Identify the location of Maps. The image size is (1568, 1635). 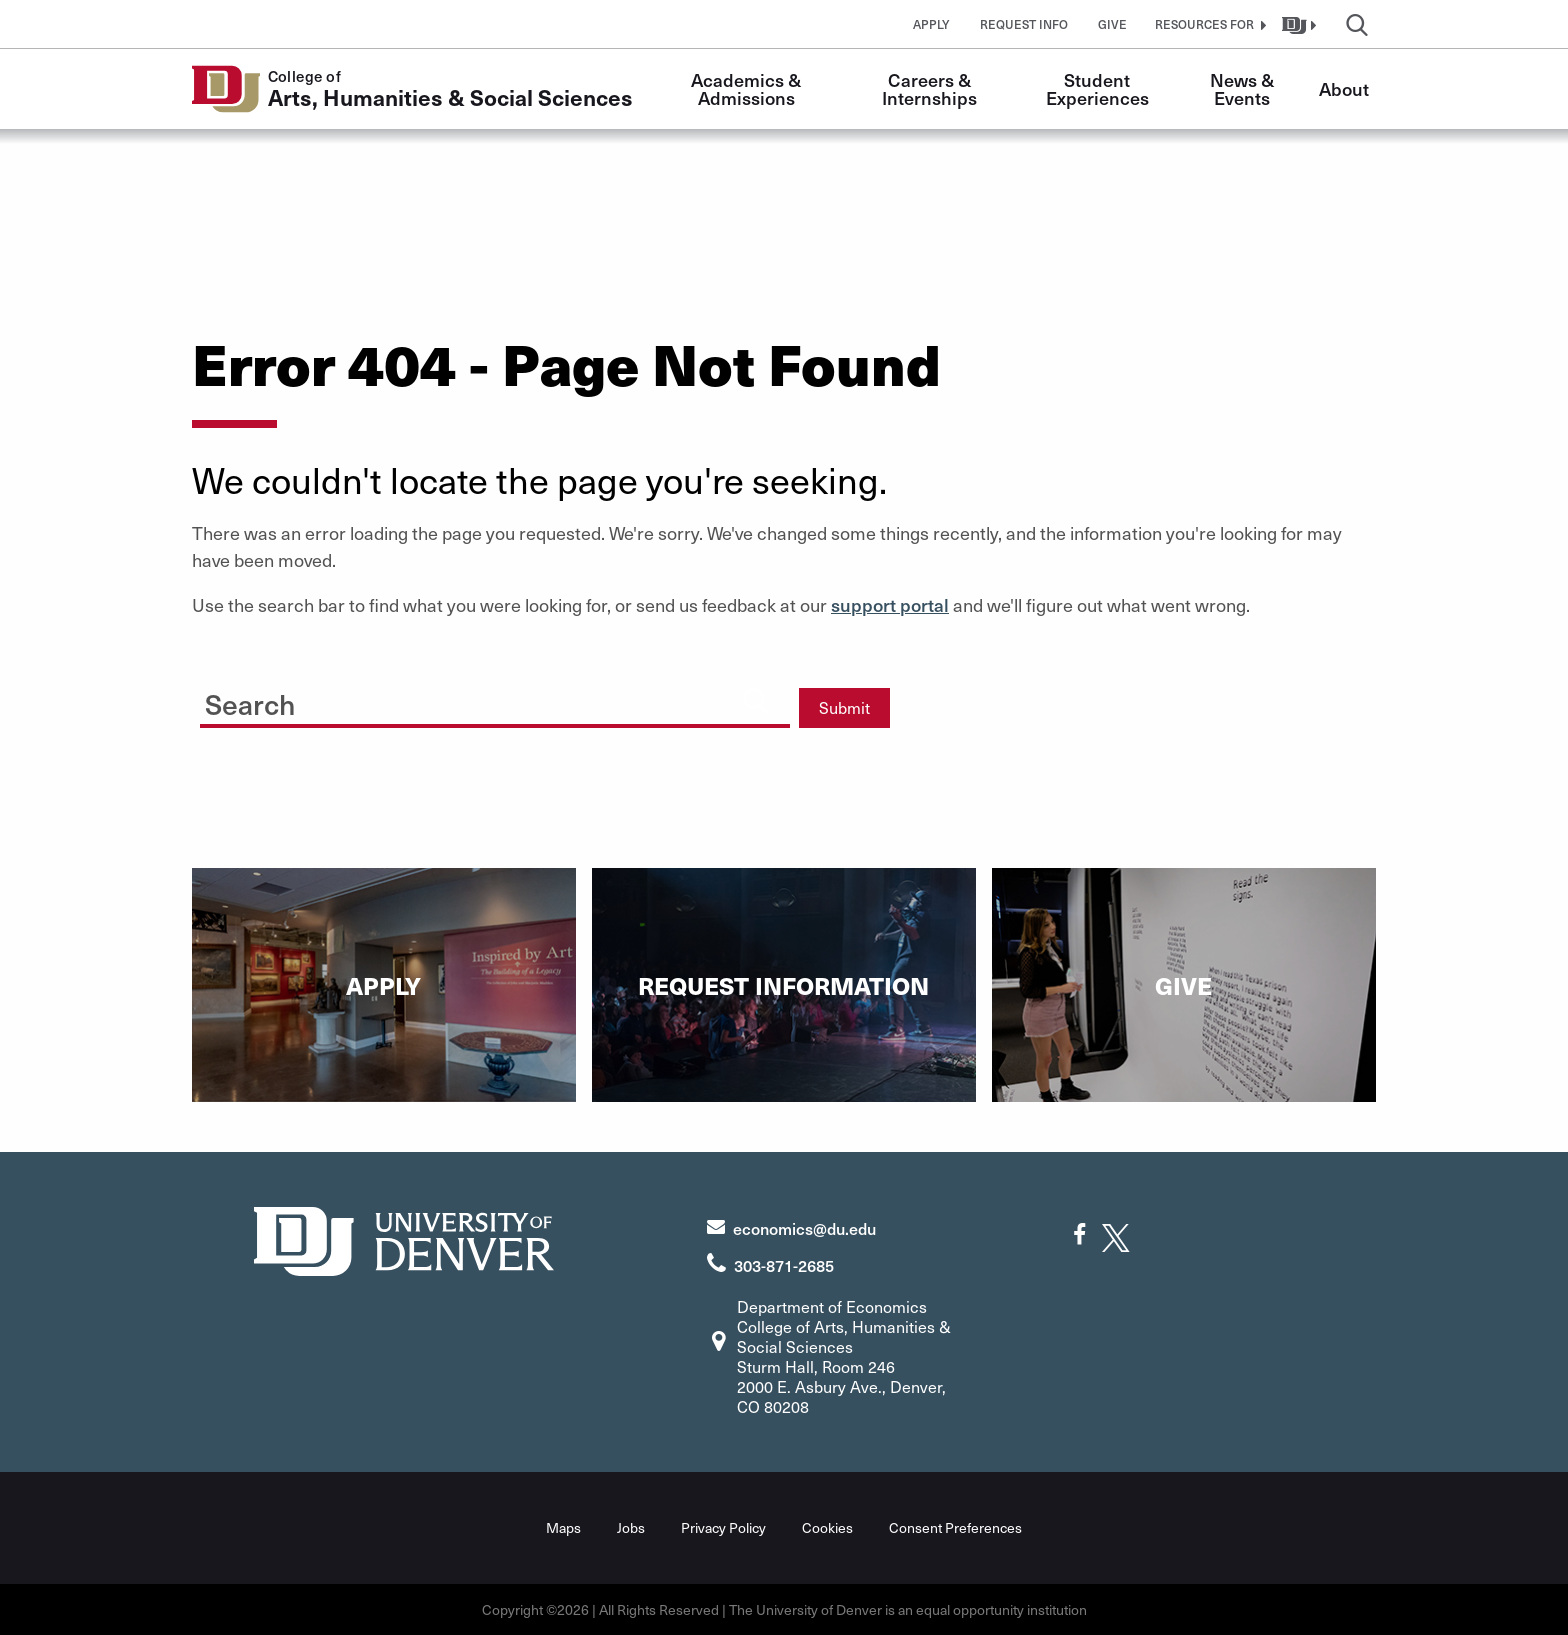
(563, 1527).